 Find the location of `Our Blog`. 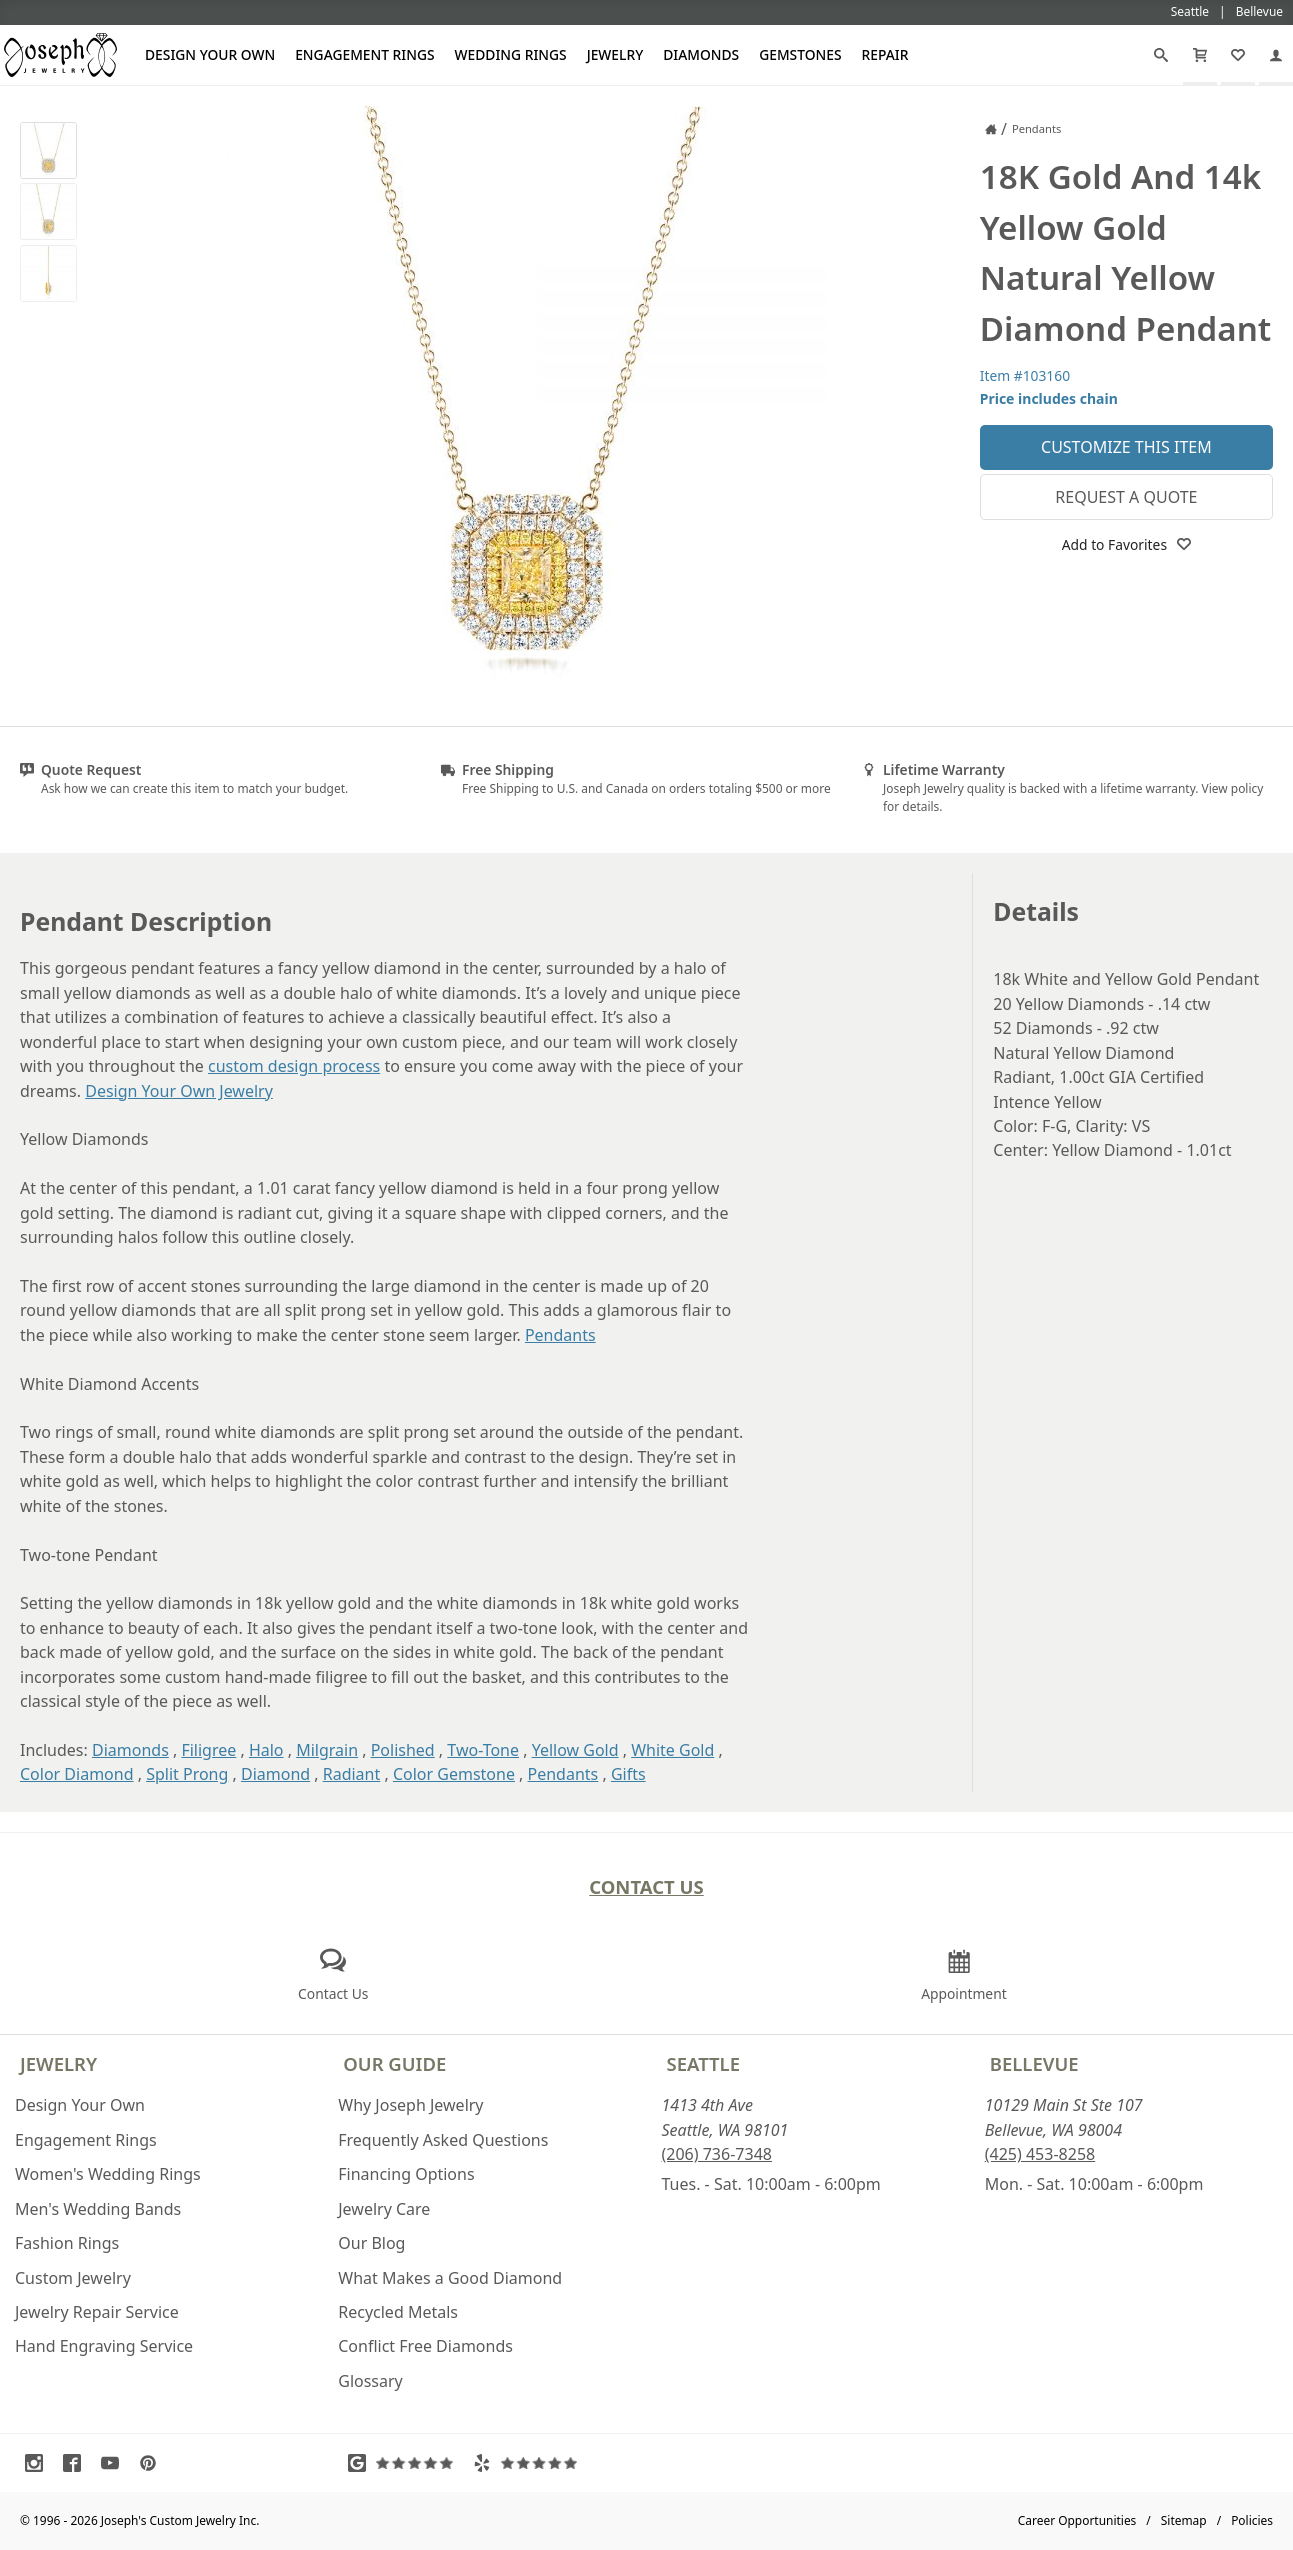

Our Blog is located at coordinates (371, 2243).